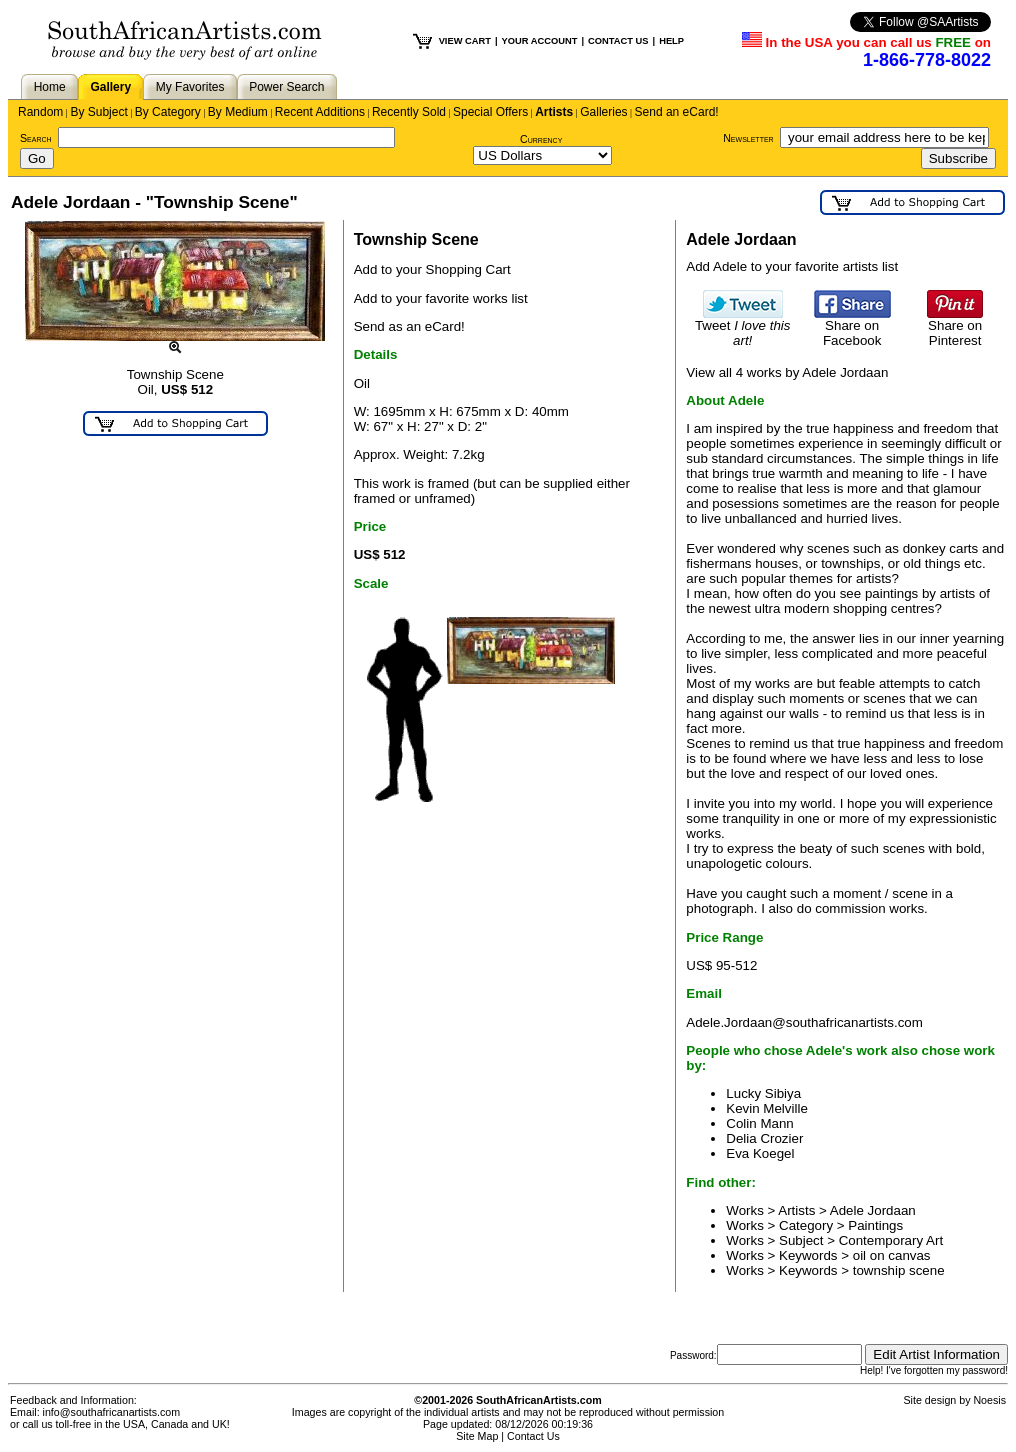 This screenshot has width=1016, height=1452. Describe the element at coordinates (989, 1400) in the screenshot. I see `Noesis` at that location.